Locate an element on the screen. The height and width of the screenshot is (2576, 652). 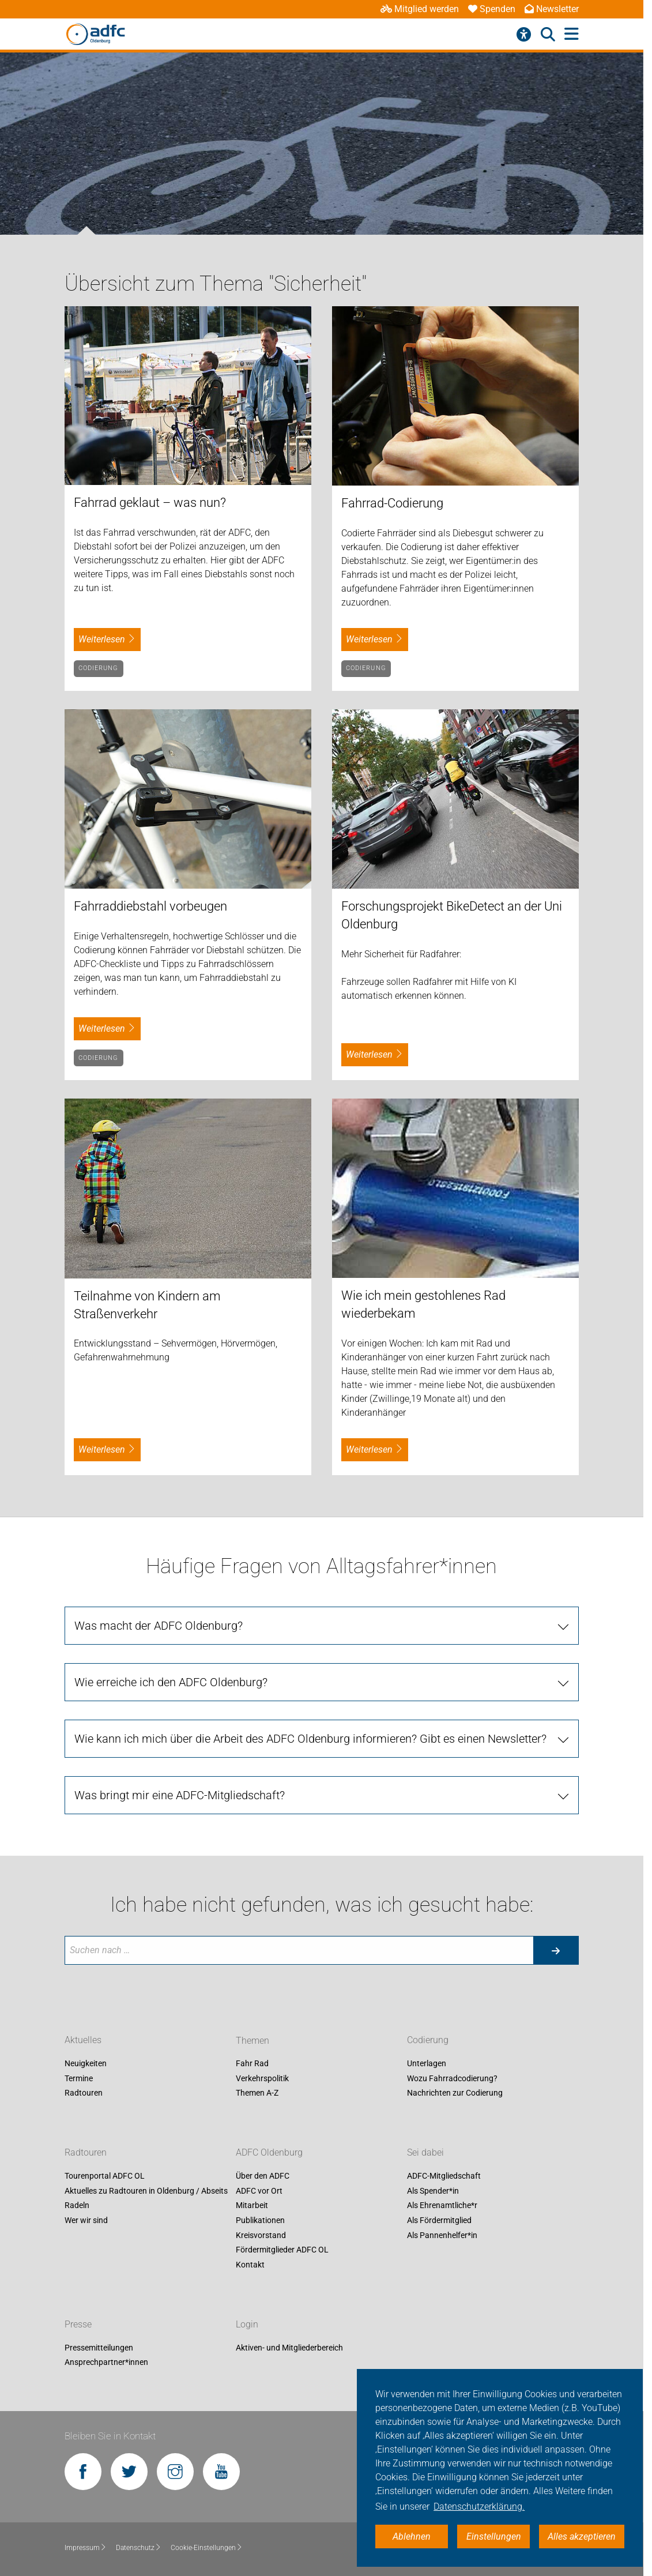
Aktuelles zu Radtouren in Oldenburg / Abseits Radeln is located at coordinates (146, 2198).